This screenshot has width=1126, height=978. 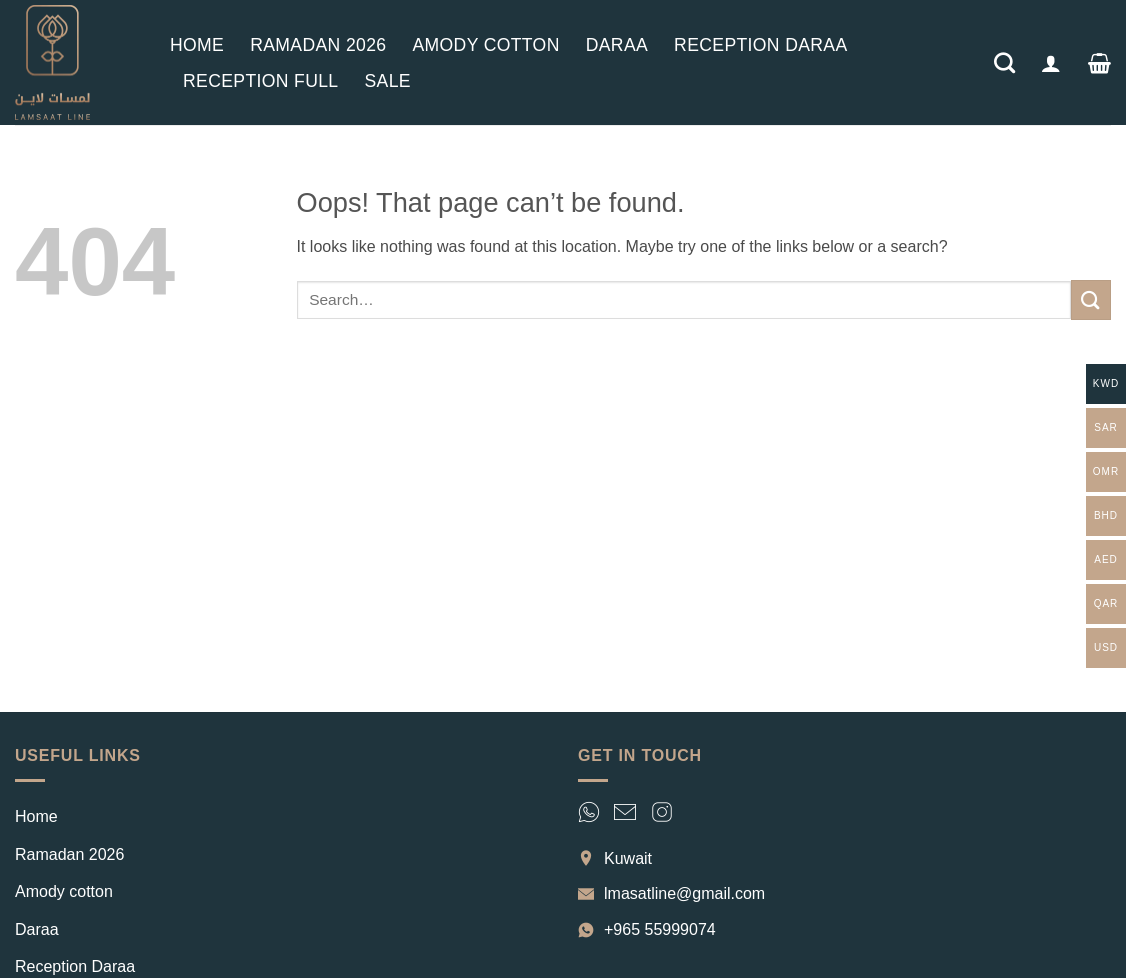 What do you see at coordinates (318, 45) in the screenshot?
I see `Ramadan 2026` at bounding box center [318, 45].